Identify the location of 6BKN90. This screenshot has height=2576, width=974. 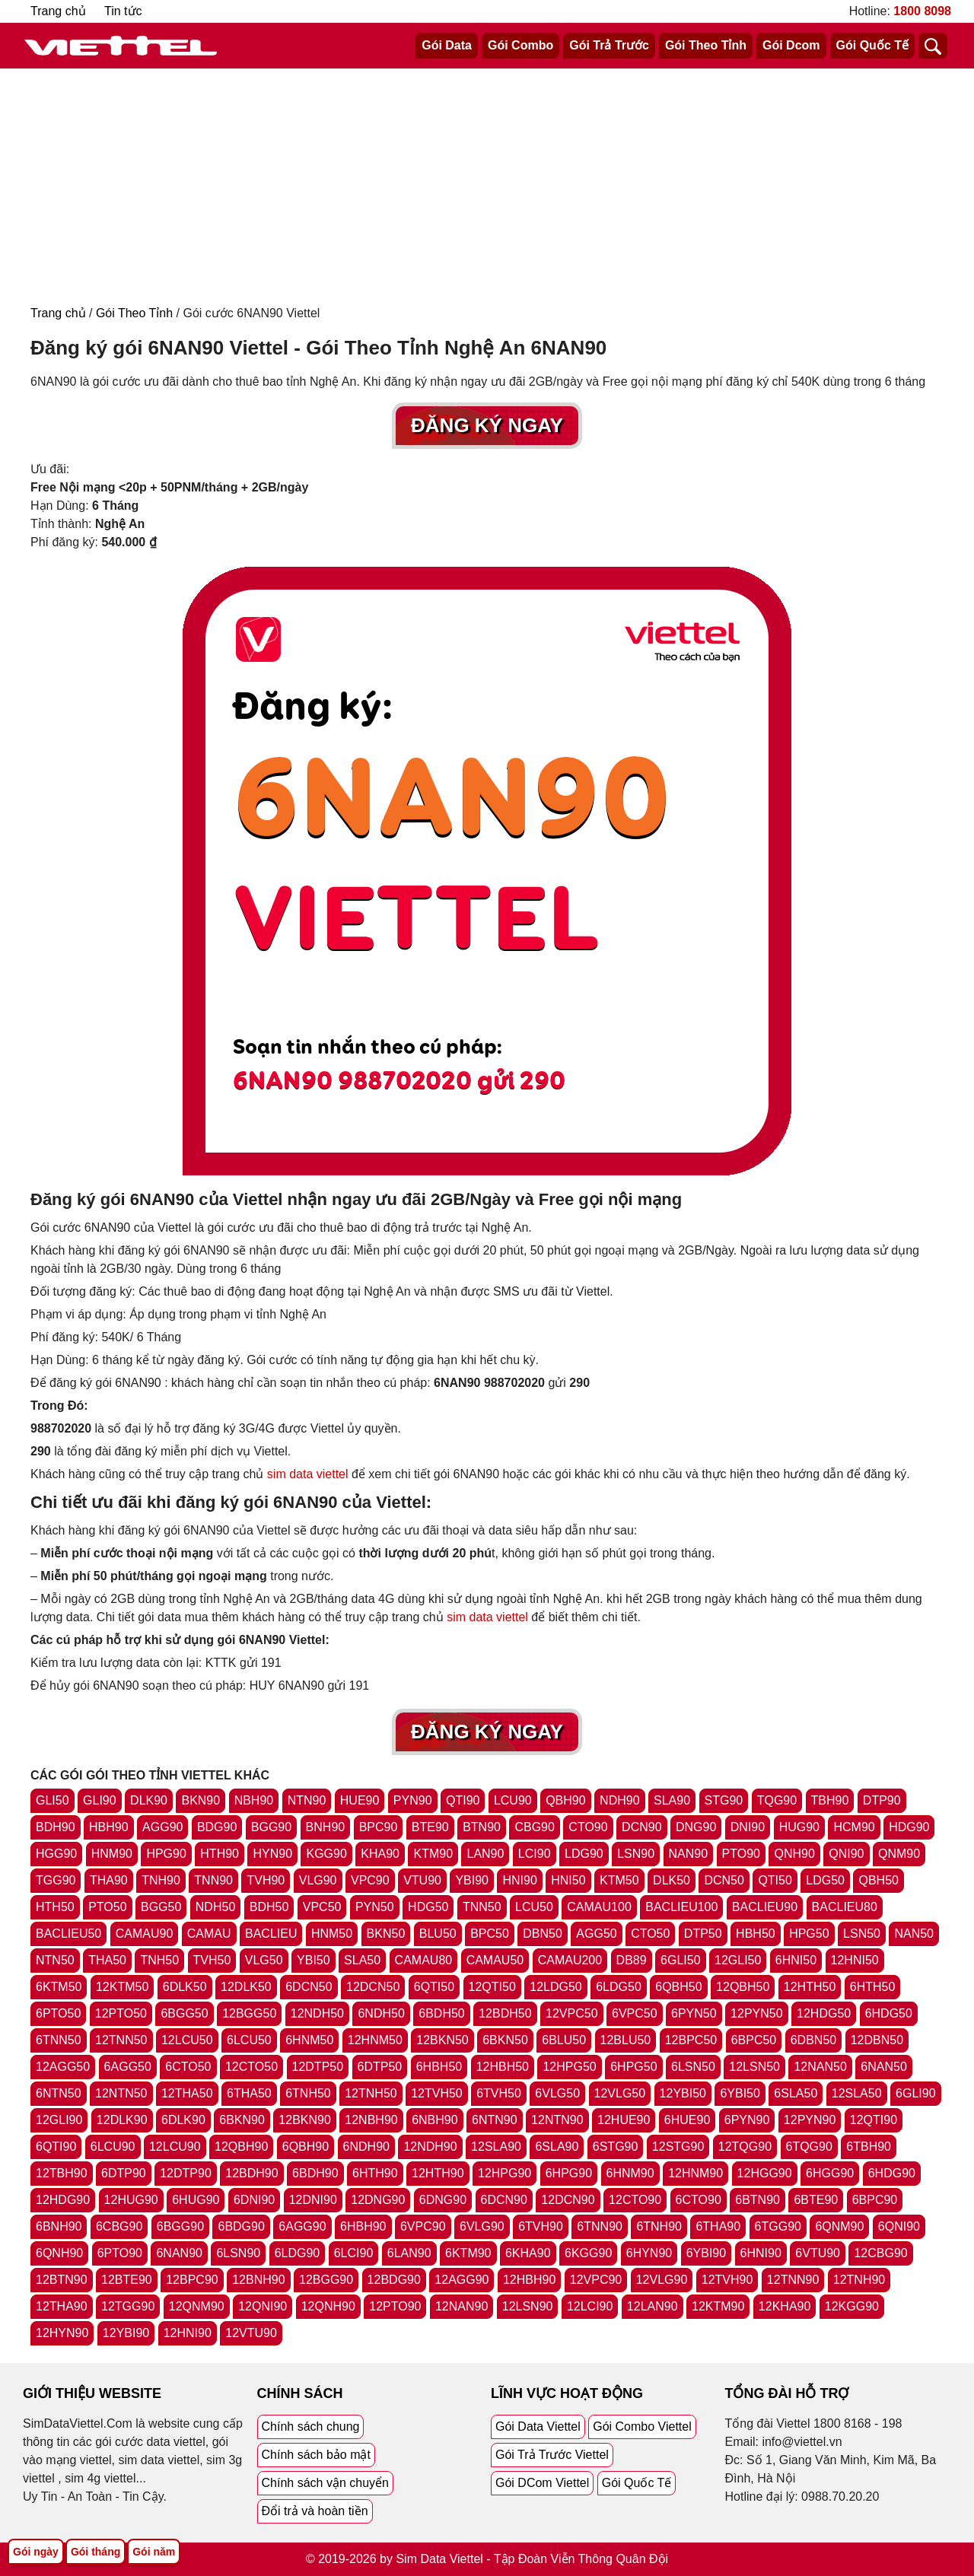
(242, 2119).